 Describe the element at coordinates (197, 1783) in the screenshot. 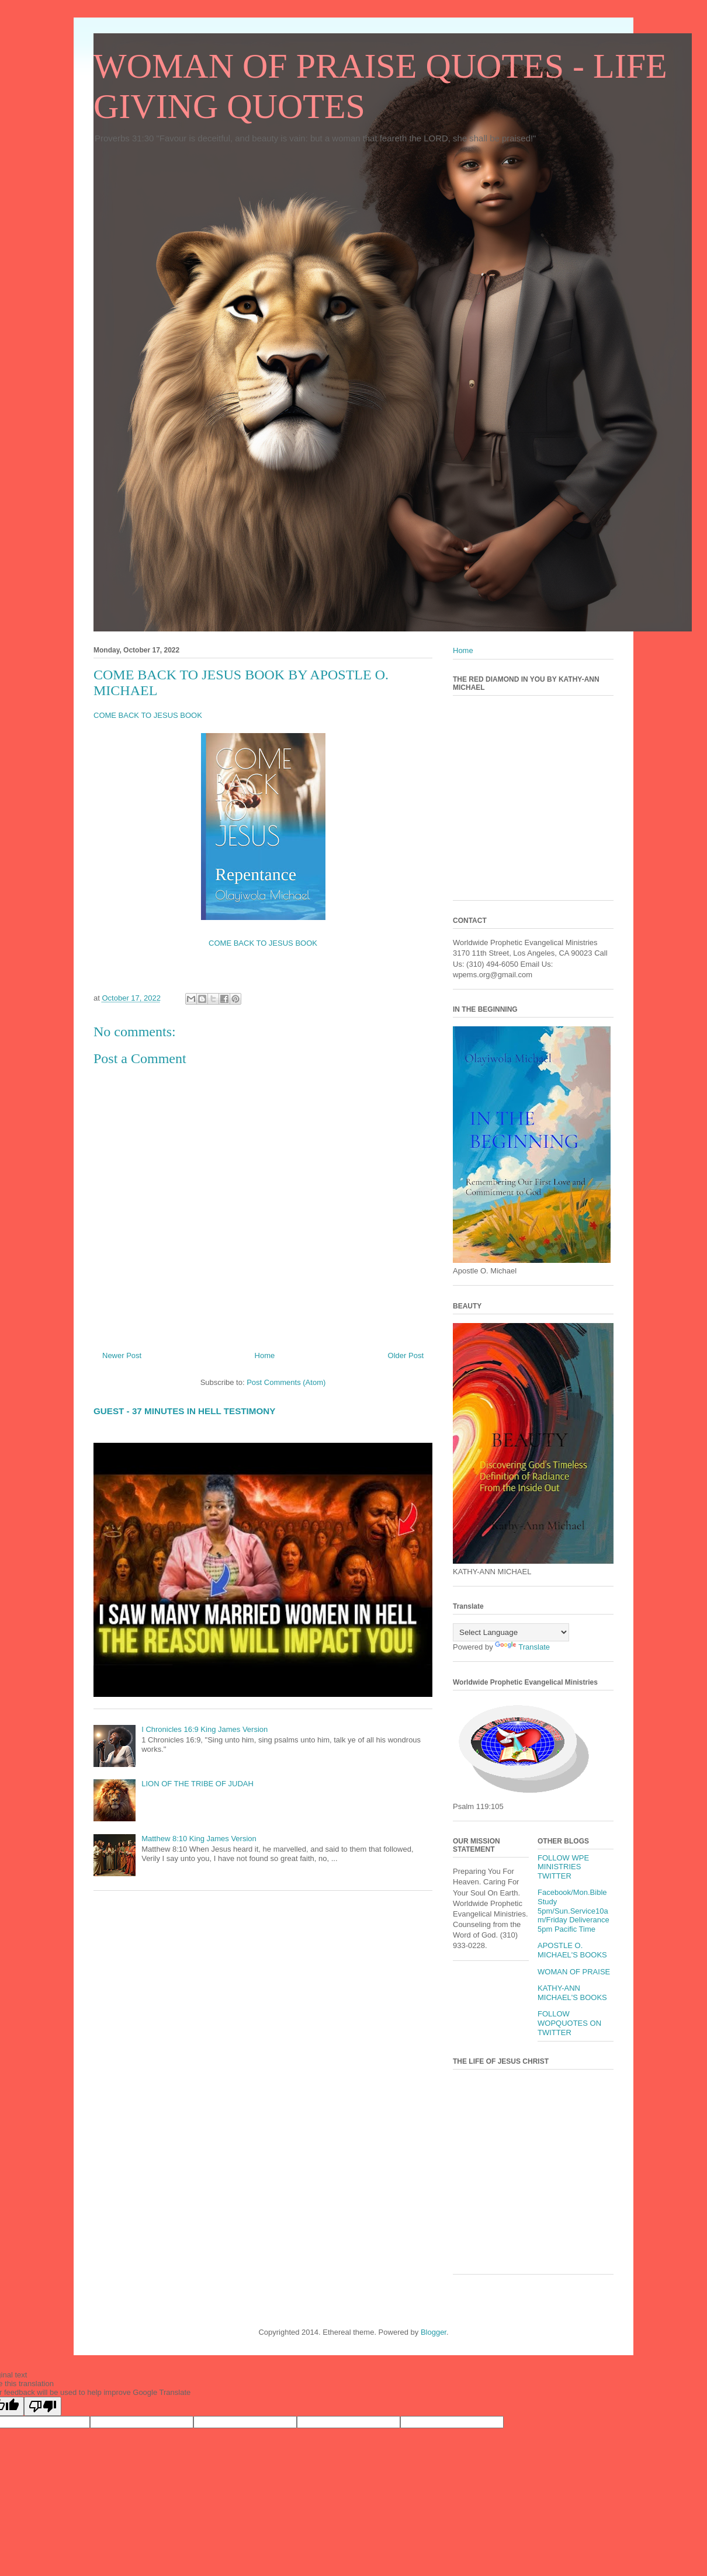

I see `LION OF THE TRIBE OF JUDAH` at that location.